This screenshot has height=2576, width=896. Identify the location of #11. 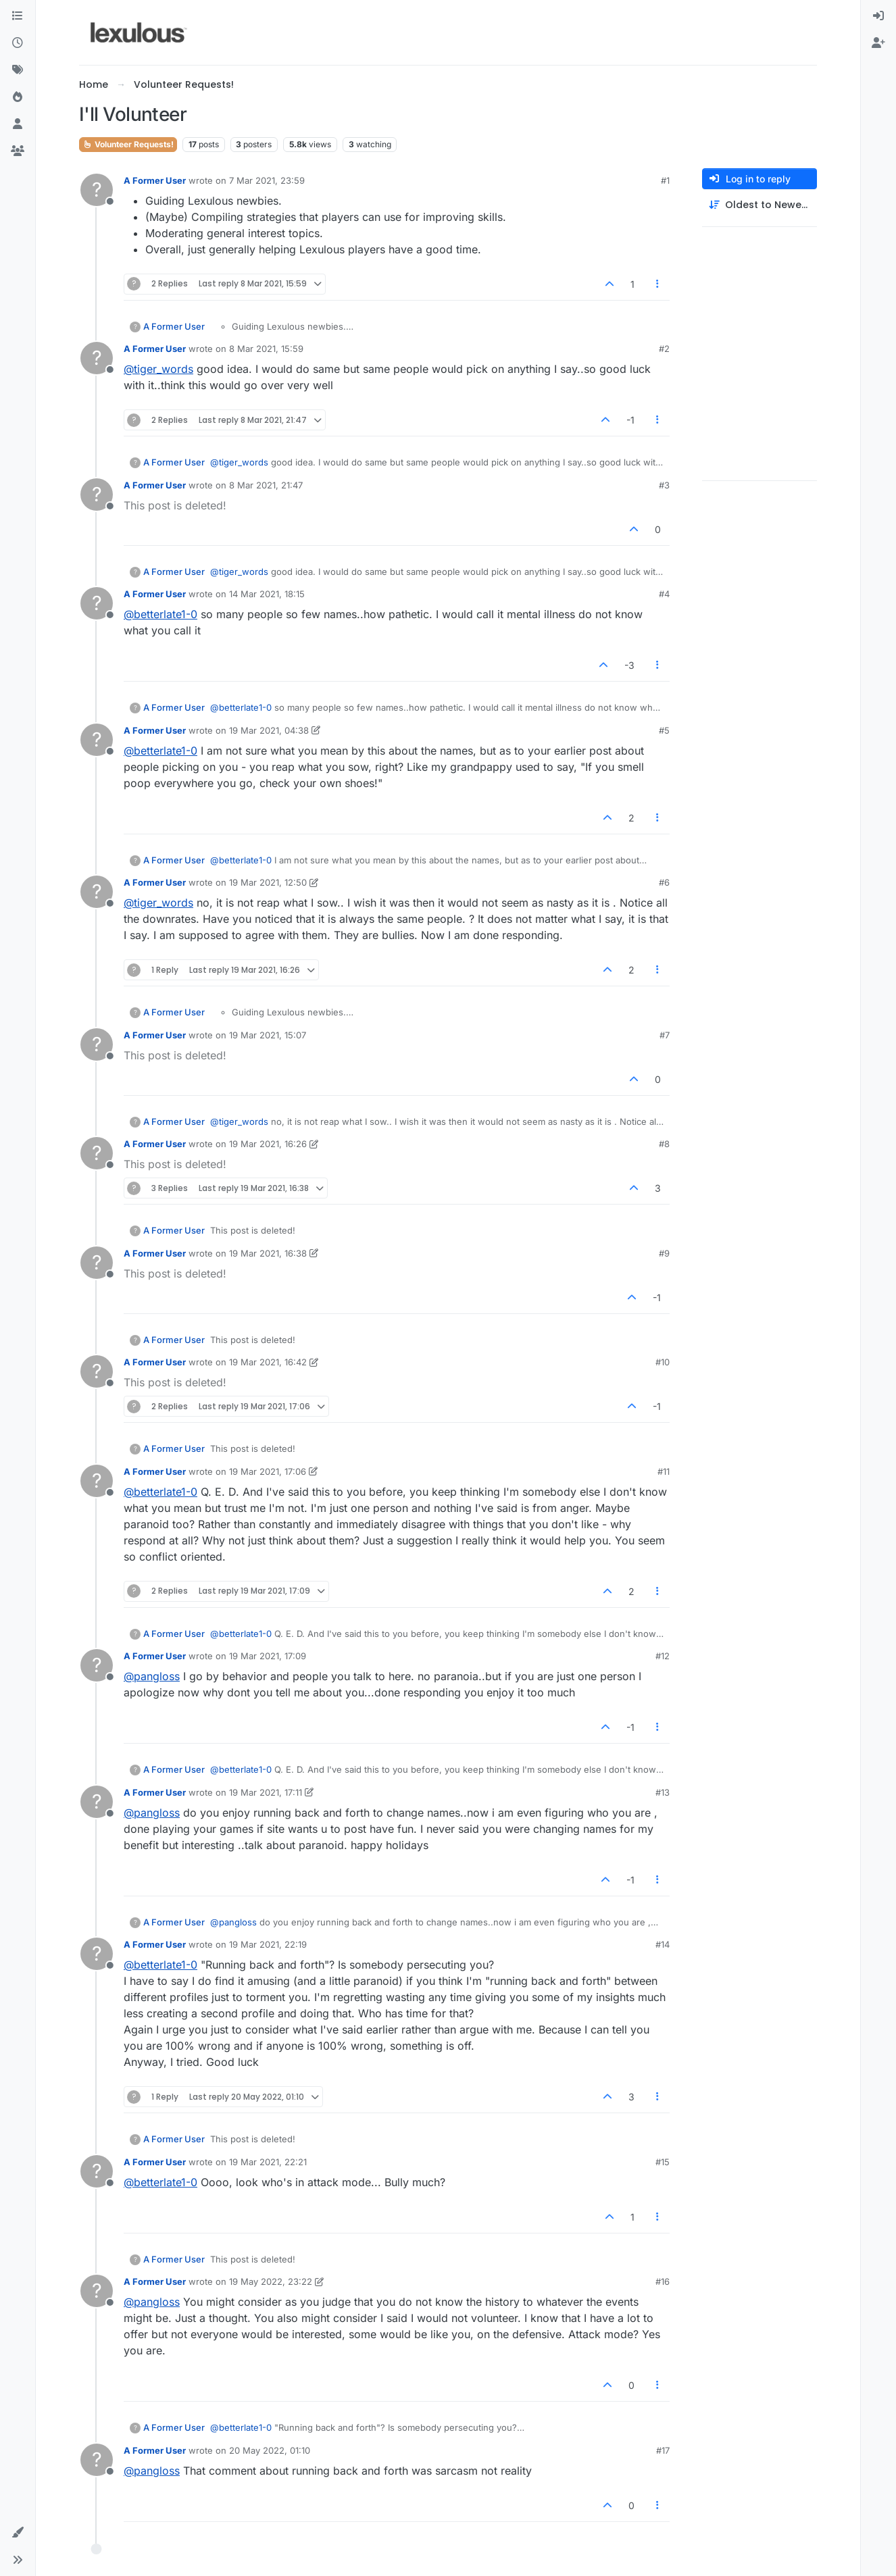
(663, 1471).